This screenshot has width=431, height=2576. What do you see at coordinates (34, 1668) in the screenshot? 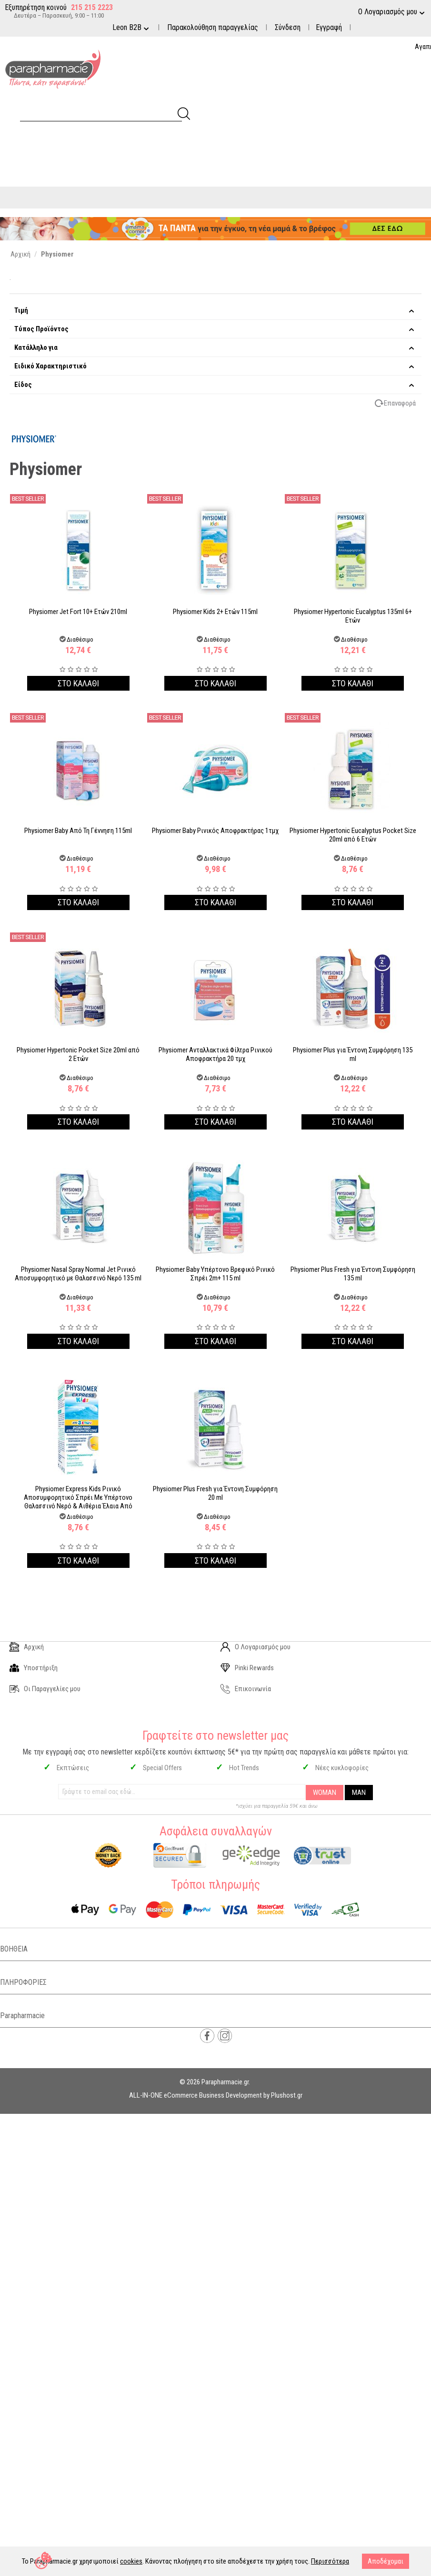
I see `Υποστήριξη` at bounding box center [34, 1668].